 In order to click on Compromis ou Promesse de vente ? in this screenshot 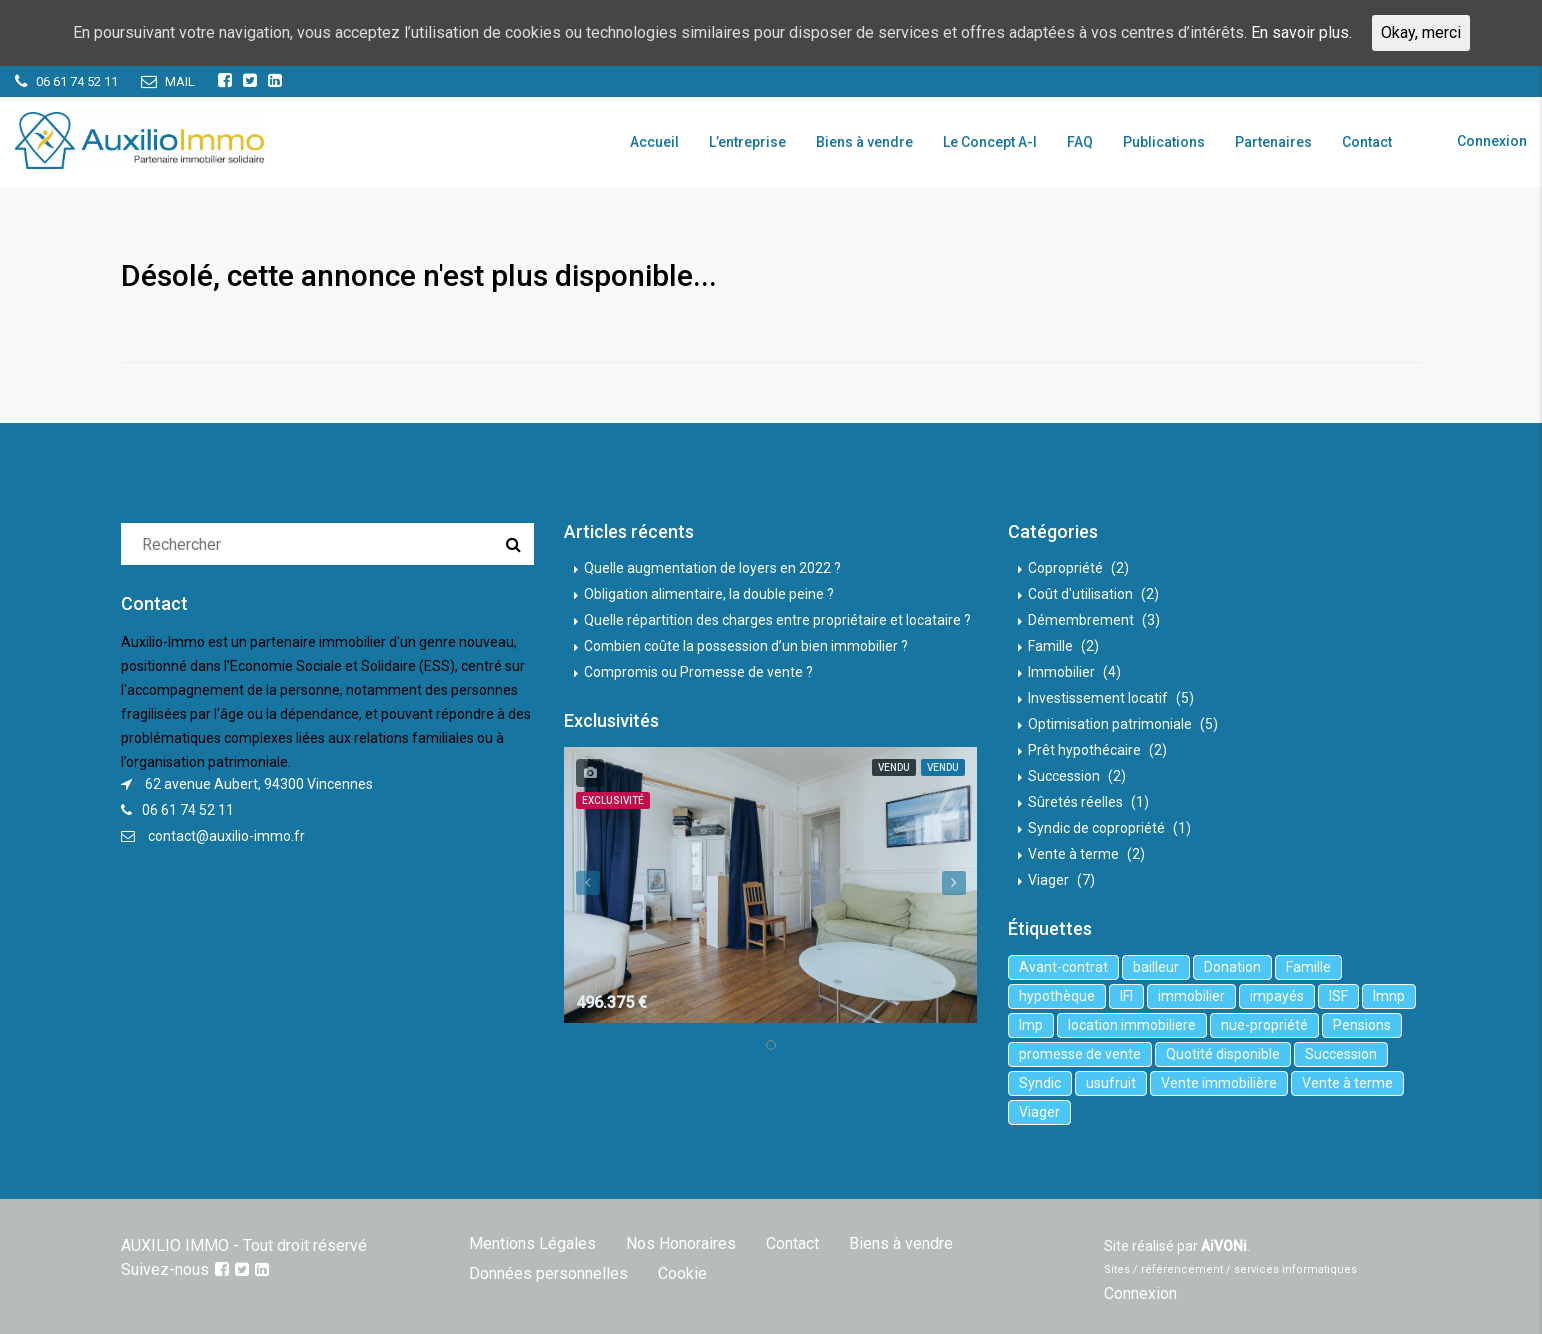, I will do `click(698, 672)`.